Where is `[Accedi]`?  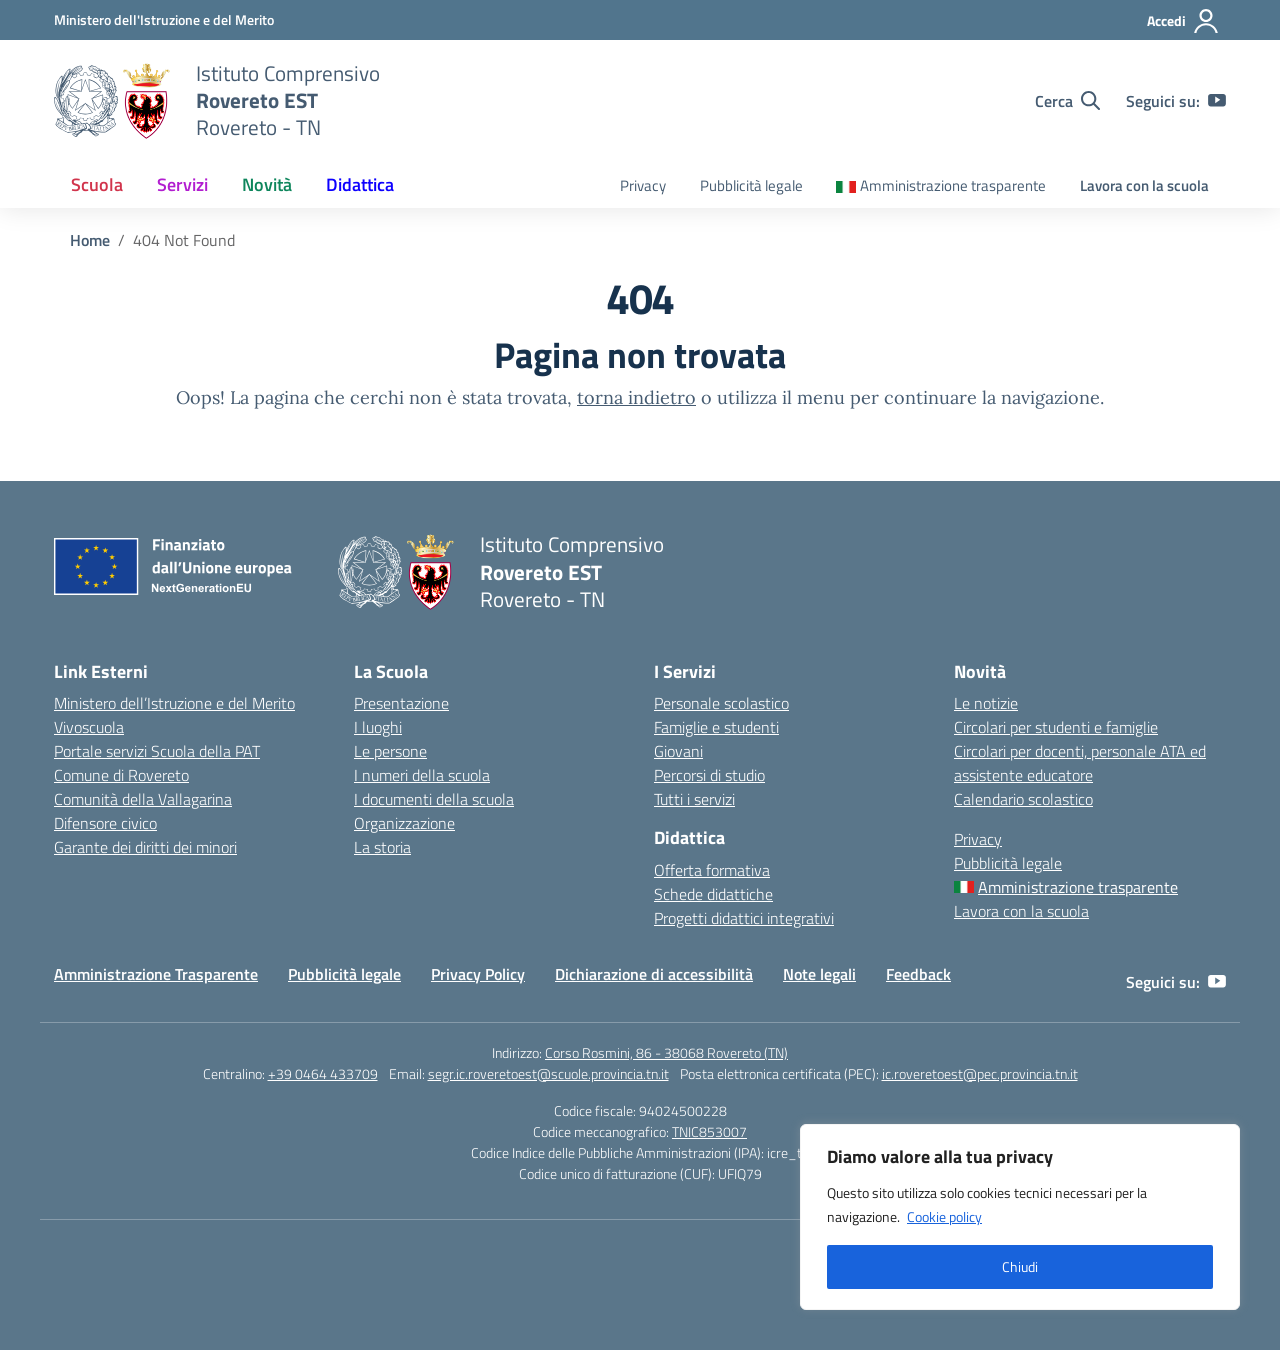 [Accedi] is located at coordinates (1183, 21).